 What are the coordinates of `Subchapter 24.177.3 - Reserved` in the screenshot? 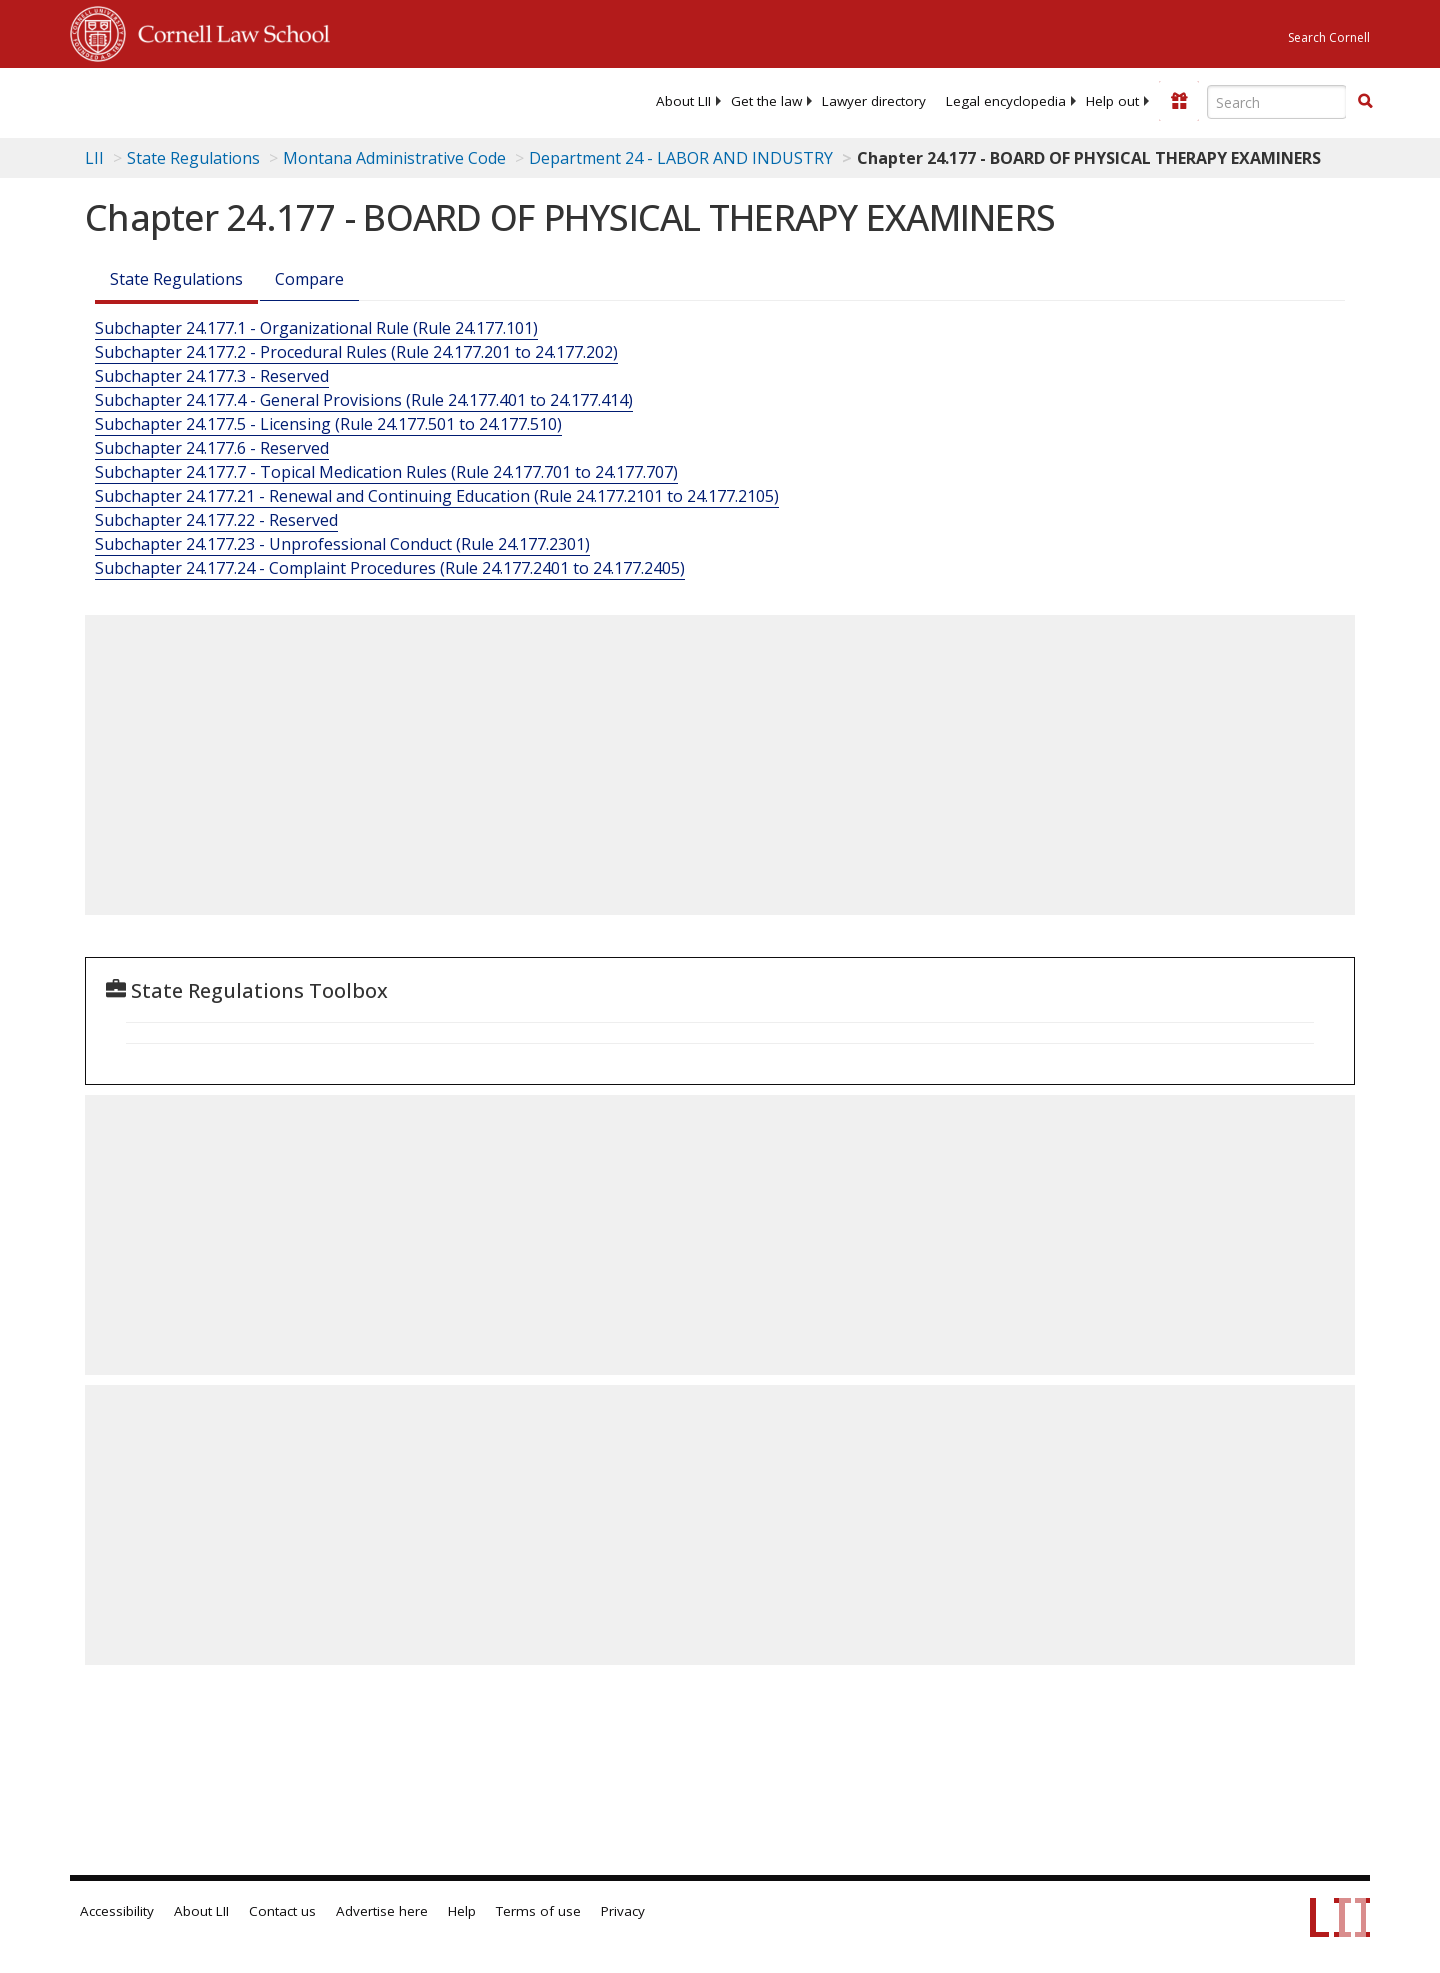 It's located at (212, 376).